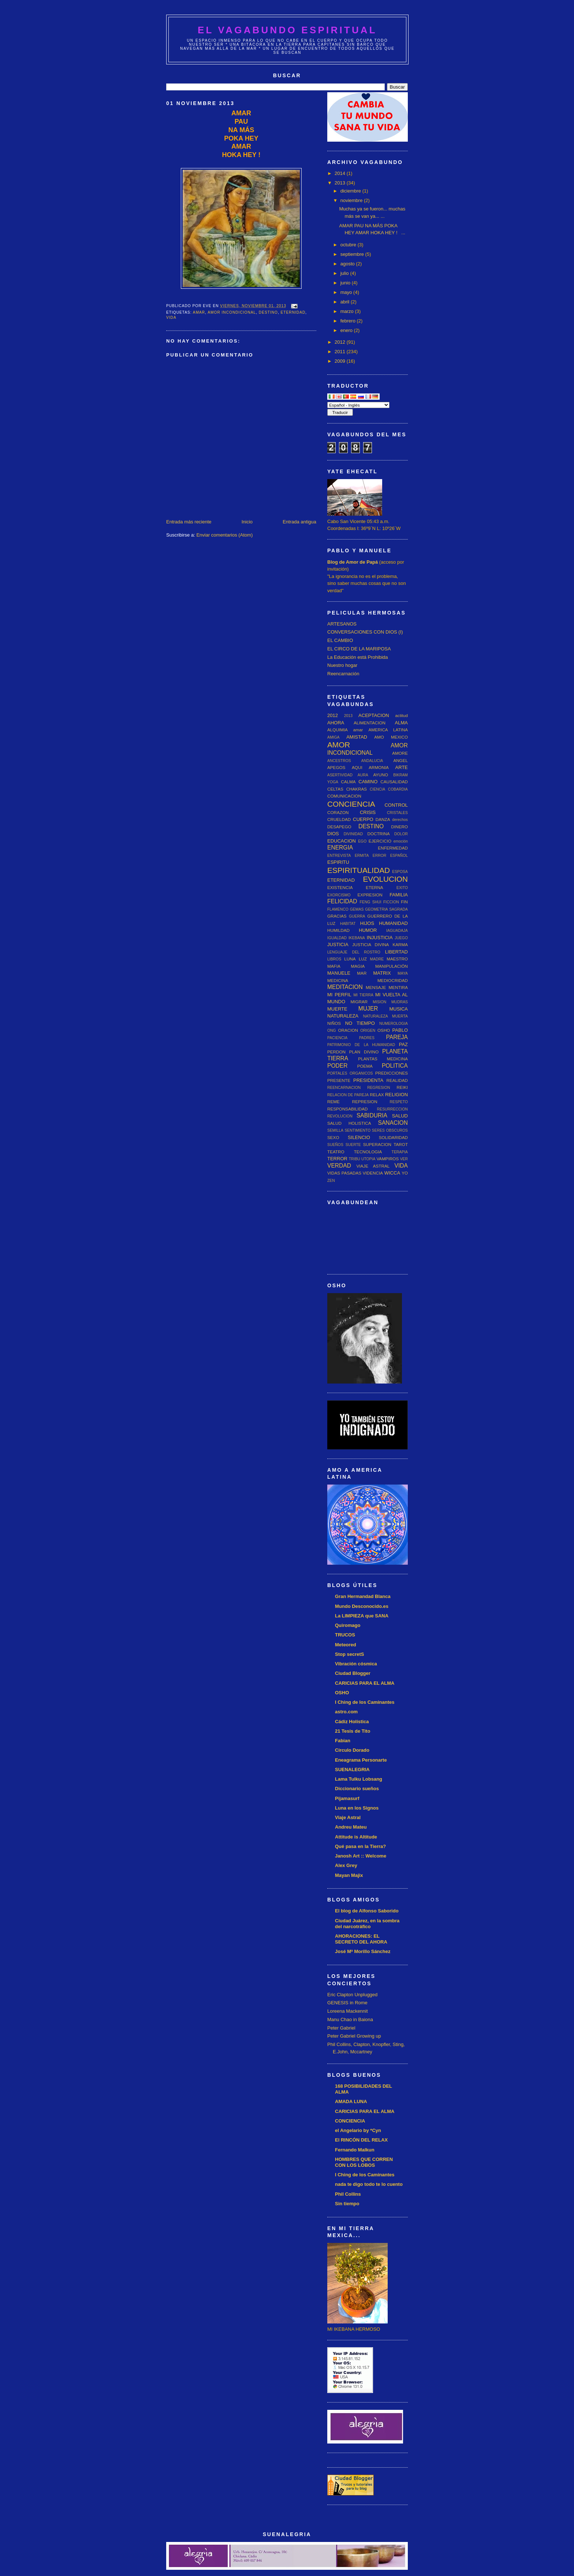 This screenshot has height=2576, width=574. I want to click on Entrada antigua, so click(299, 521).